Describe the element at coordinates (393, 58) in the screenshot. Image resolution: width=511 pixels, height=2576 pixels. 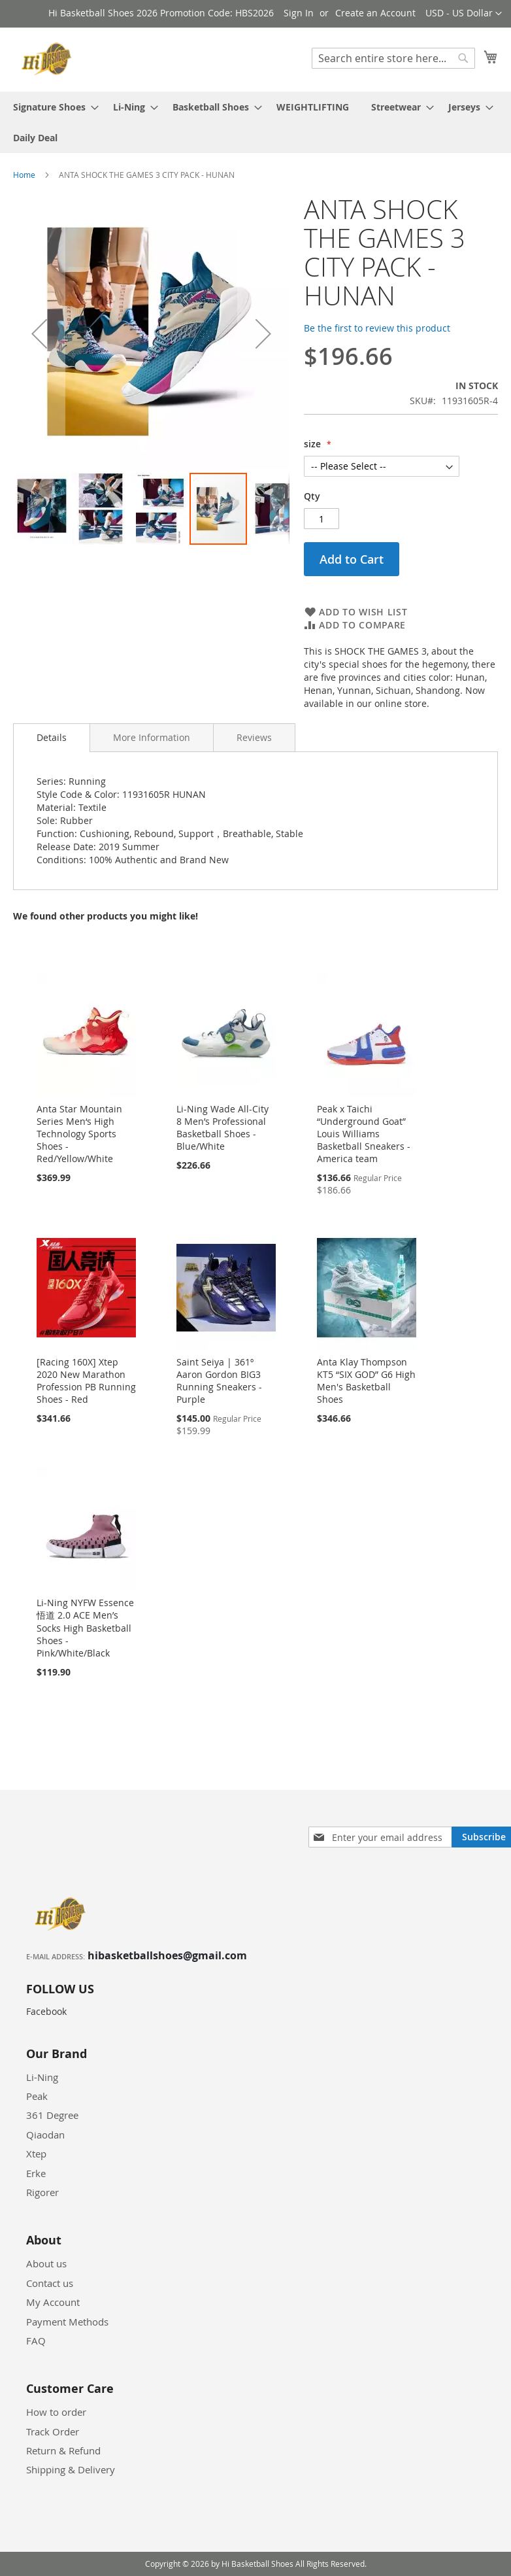
I see `[combobox]` at that location.